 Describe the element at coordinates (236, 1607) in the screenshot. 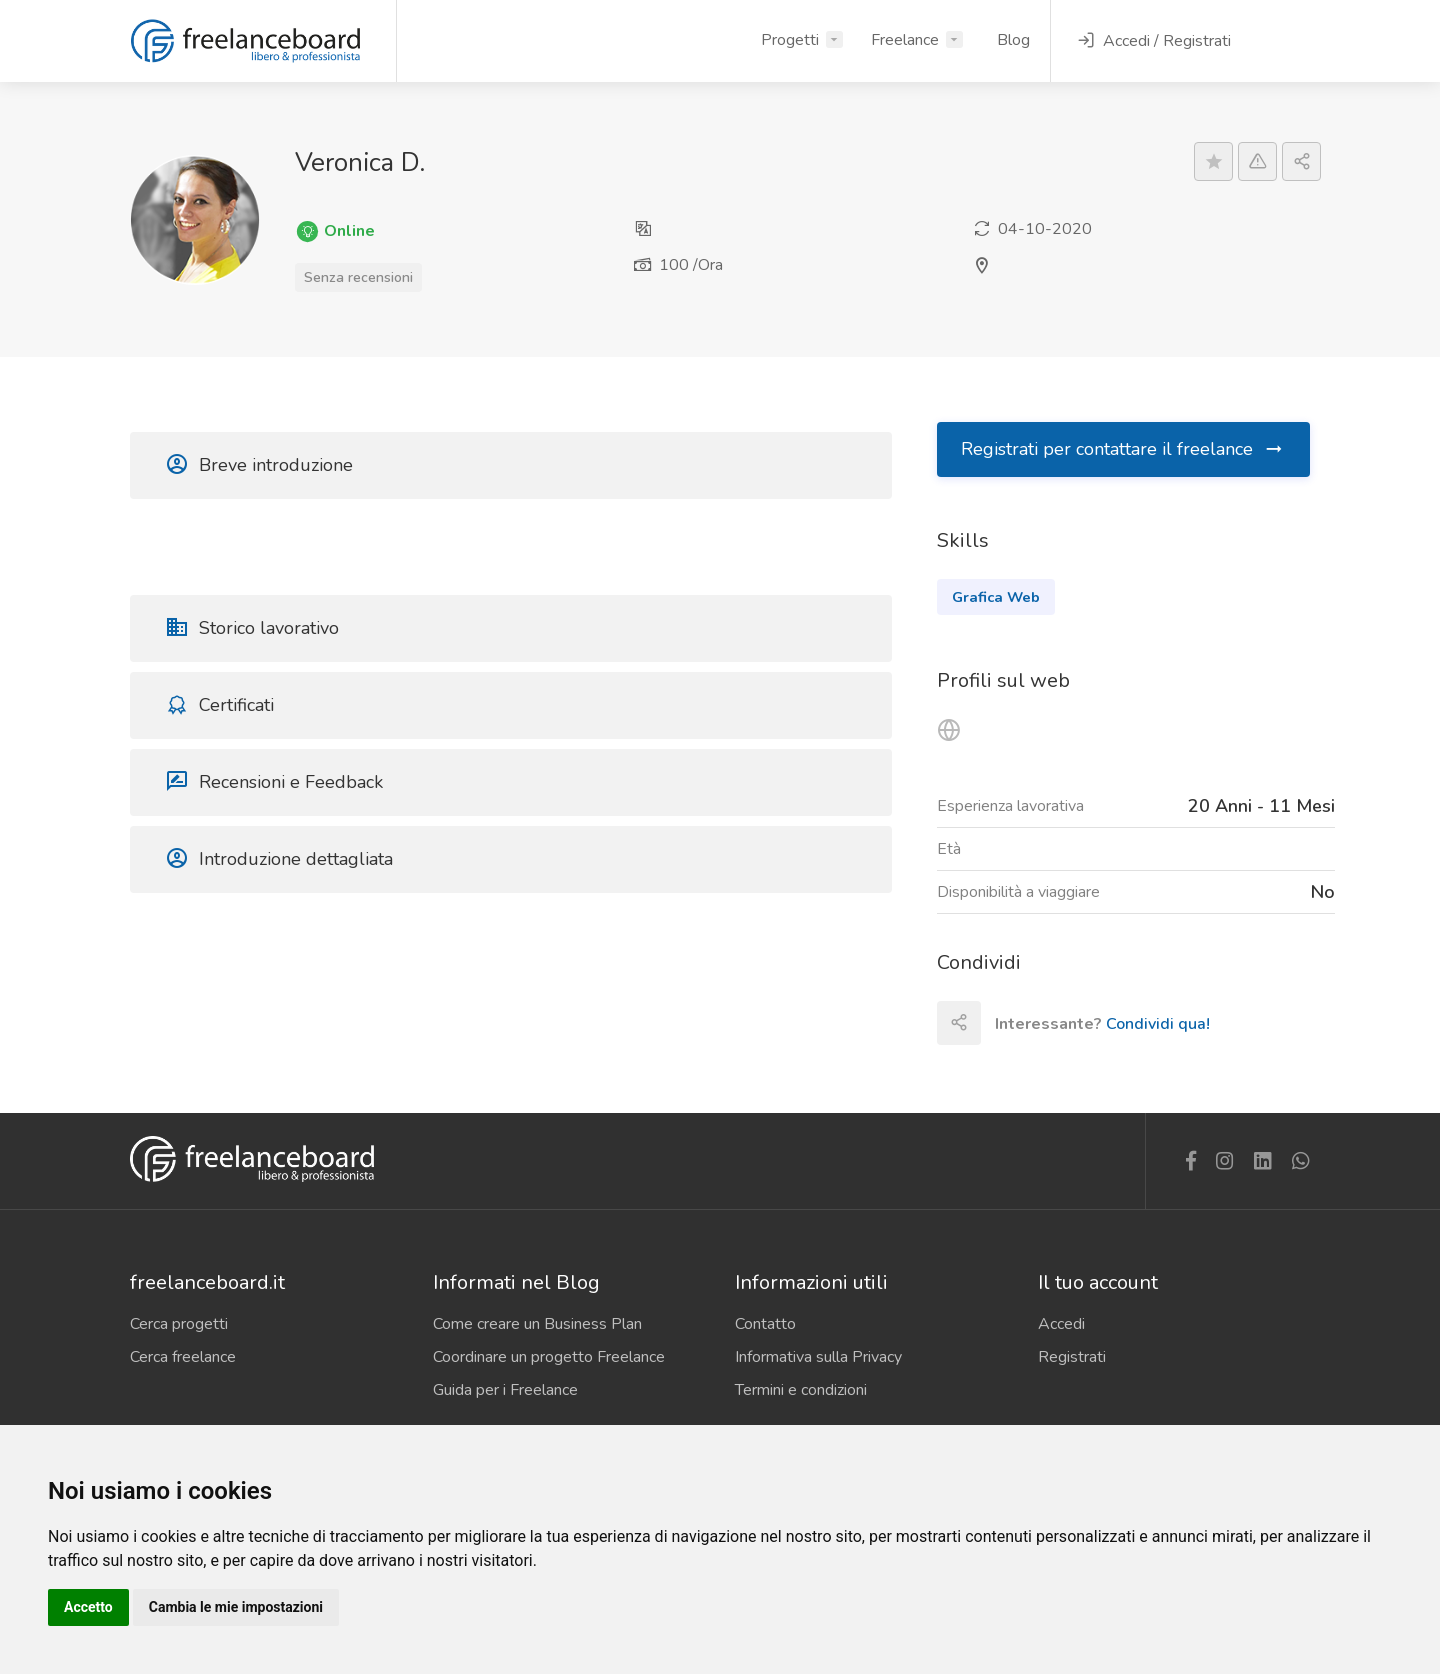

I see `Cambia le mie impostazioni [button]` at that location.